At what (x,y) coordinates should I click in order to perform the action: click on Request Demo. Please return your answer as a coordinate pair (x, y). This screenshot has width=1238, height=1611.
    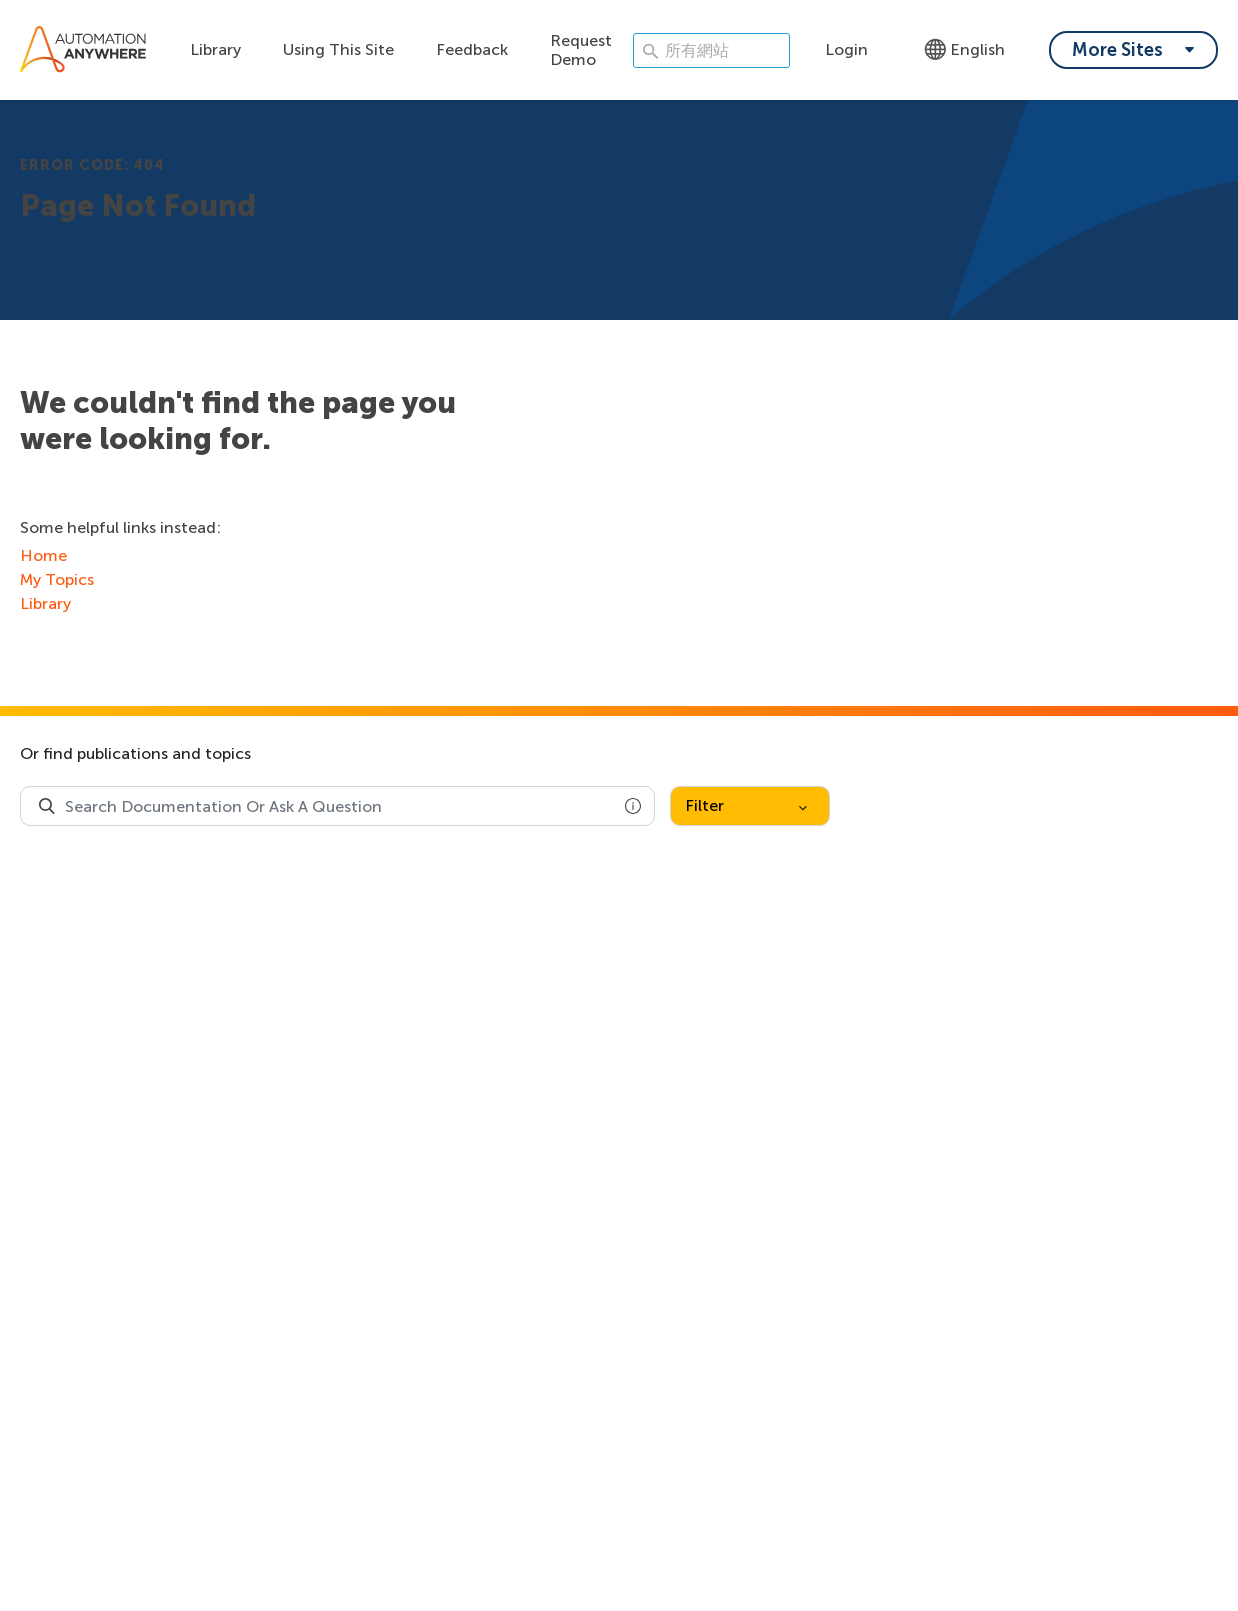
    Looking at the image, I should click on (581, 50).